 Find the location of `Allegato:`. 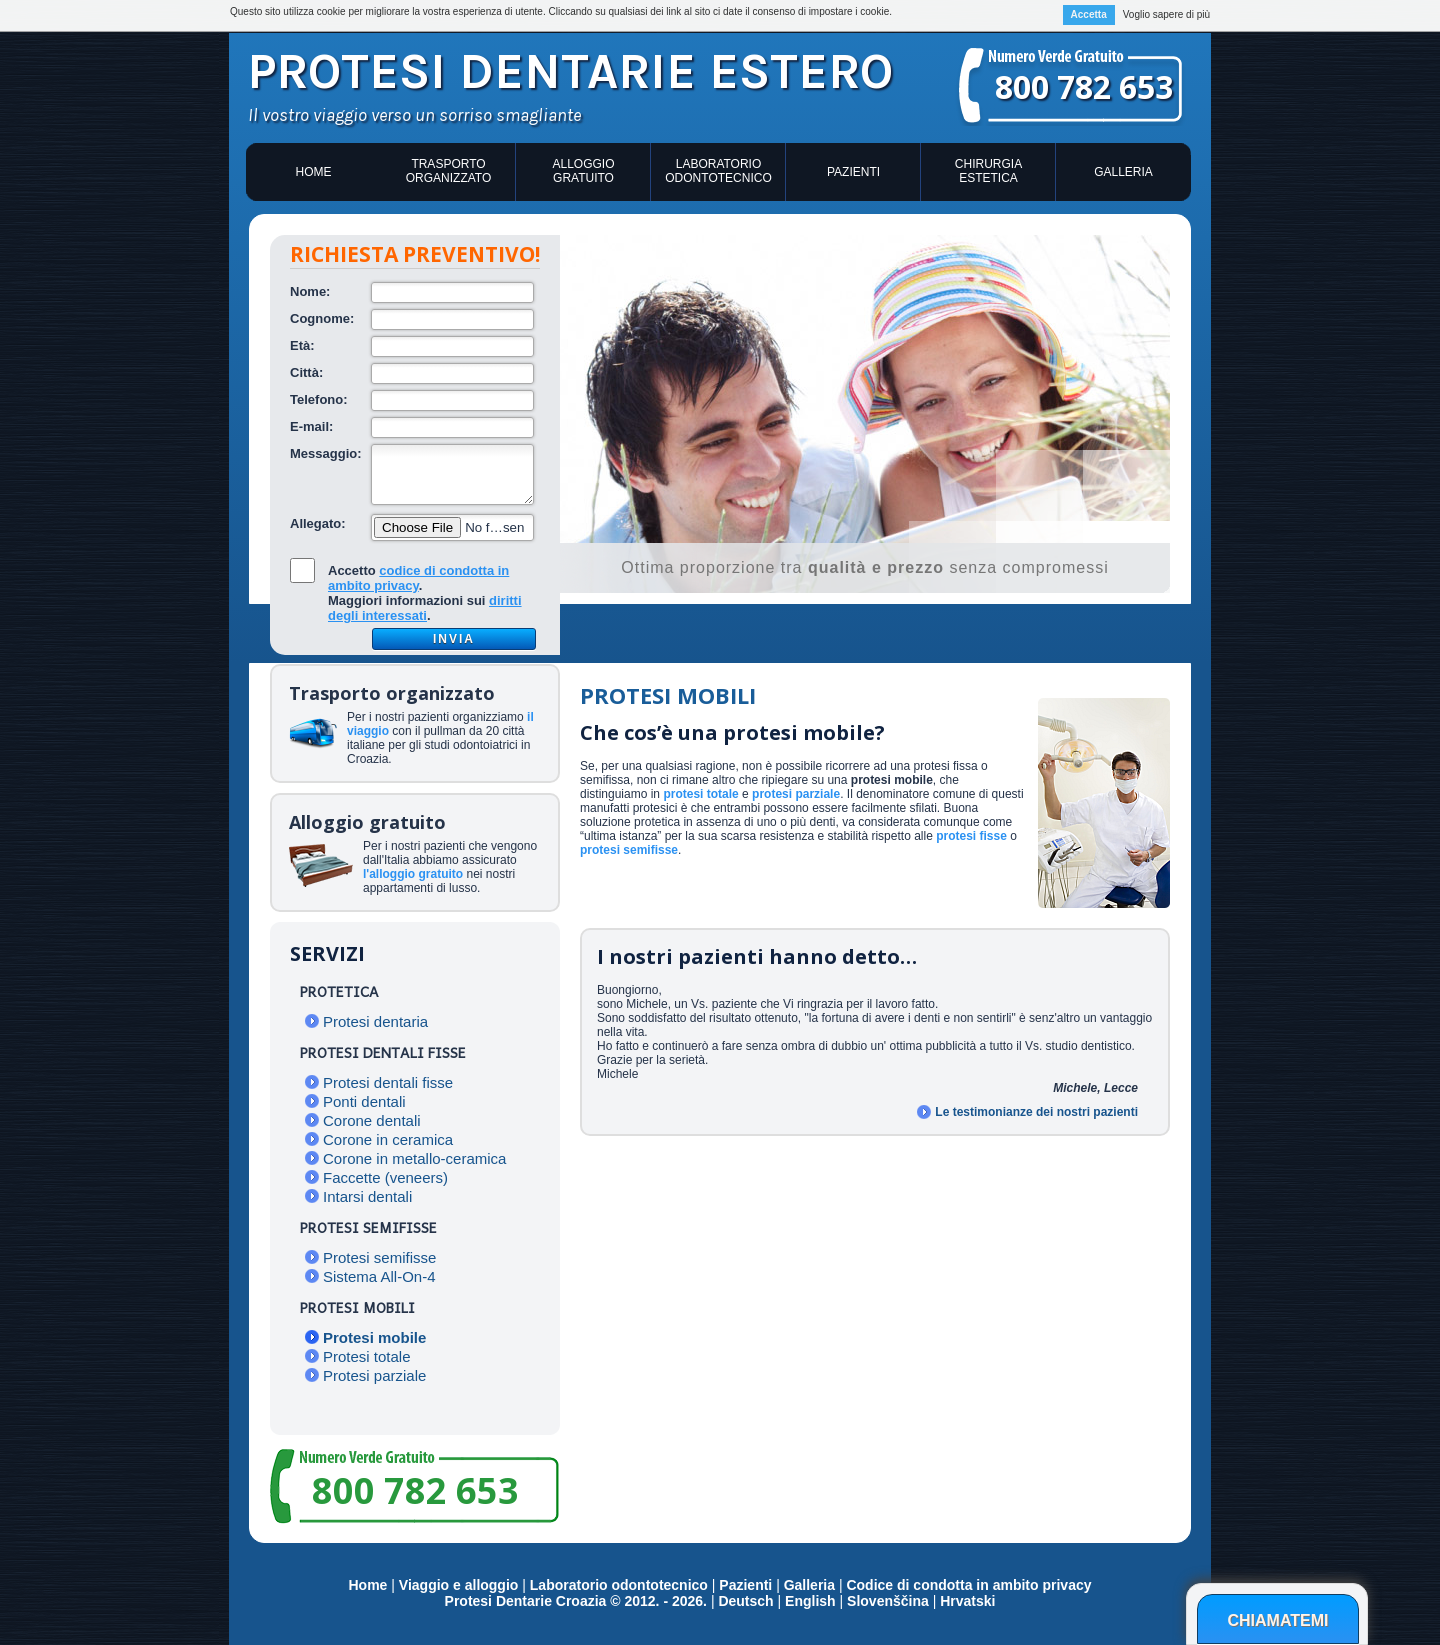

Allegato: is located at coordinates (318, 523).